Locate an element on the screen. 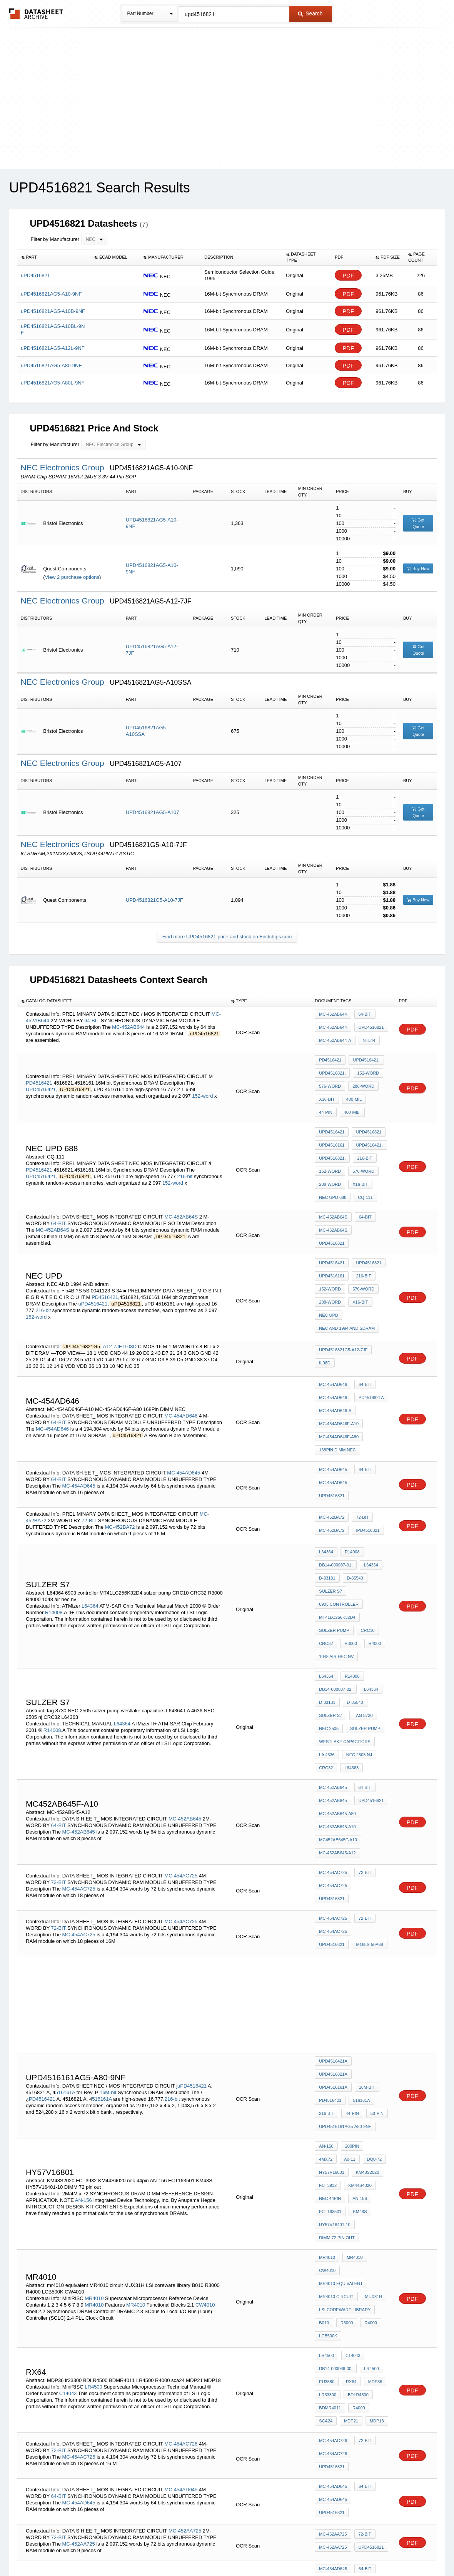 The width and height of the screenshot is (454, 2576). LSI coreware library is located at coordinates (345, 2095).